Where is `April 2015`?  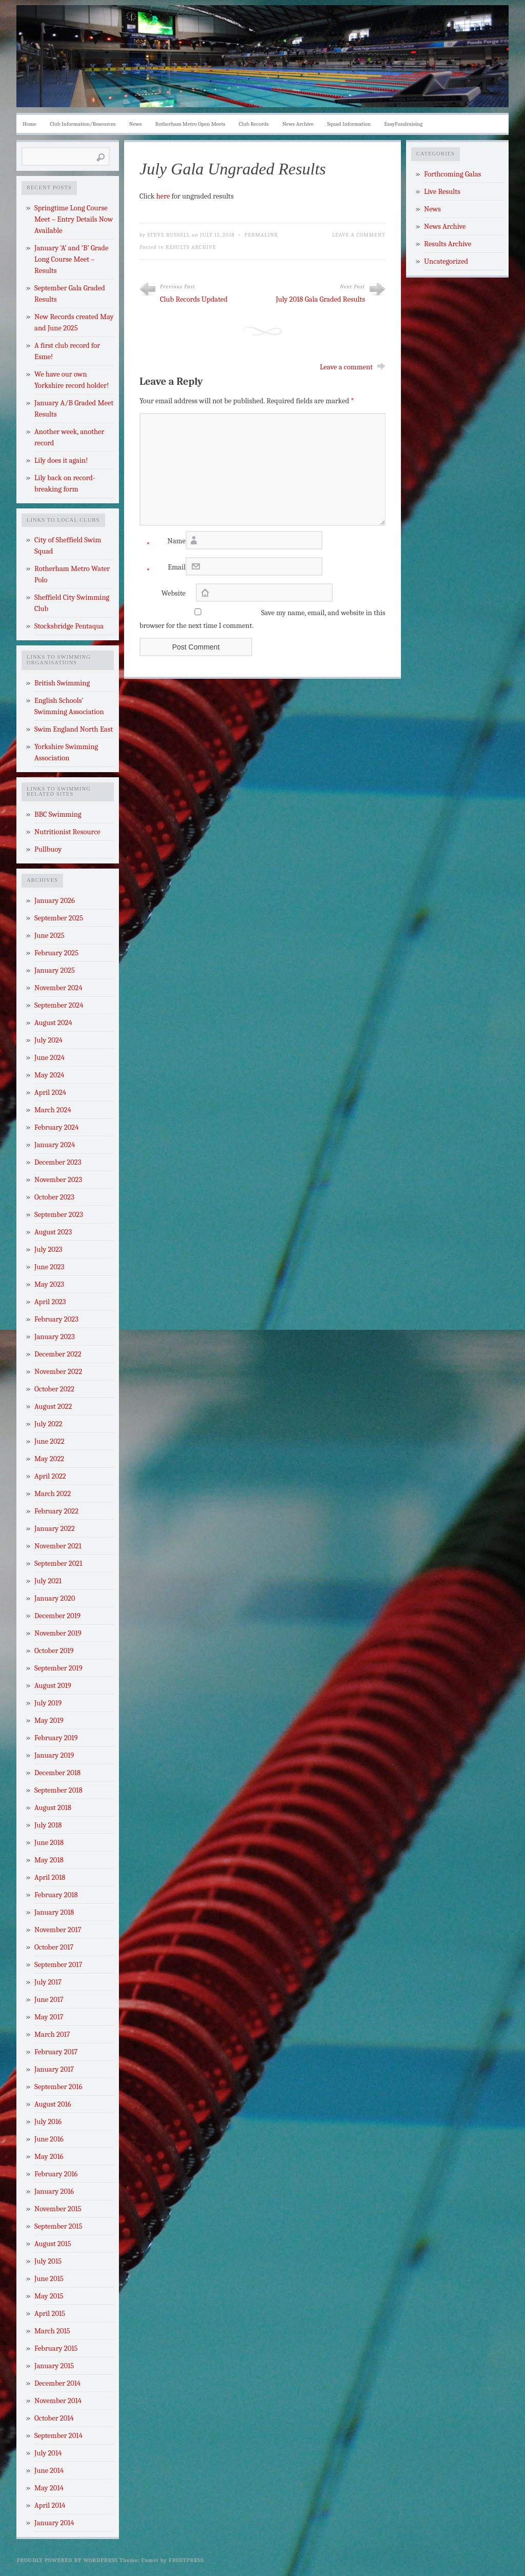
April 2015 is located at coordinates (49, 2313).